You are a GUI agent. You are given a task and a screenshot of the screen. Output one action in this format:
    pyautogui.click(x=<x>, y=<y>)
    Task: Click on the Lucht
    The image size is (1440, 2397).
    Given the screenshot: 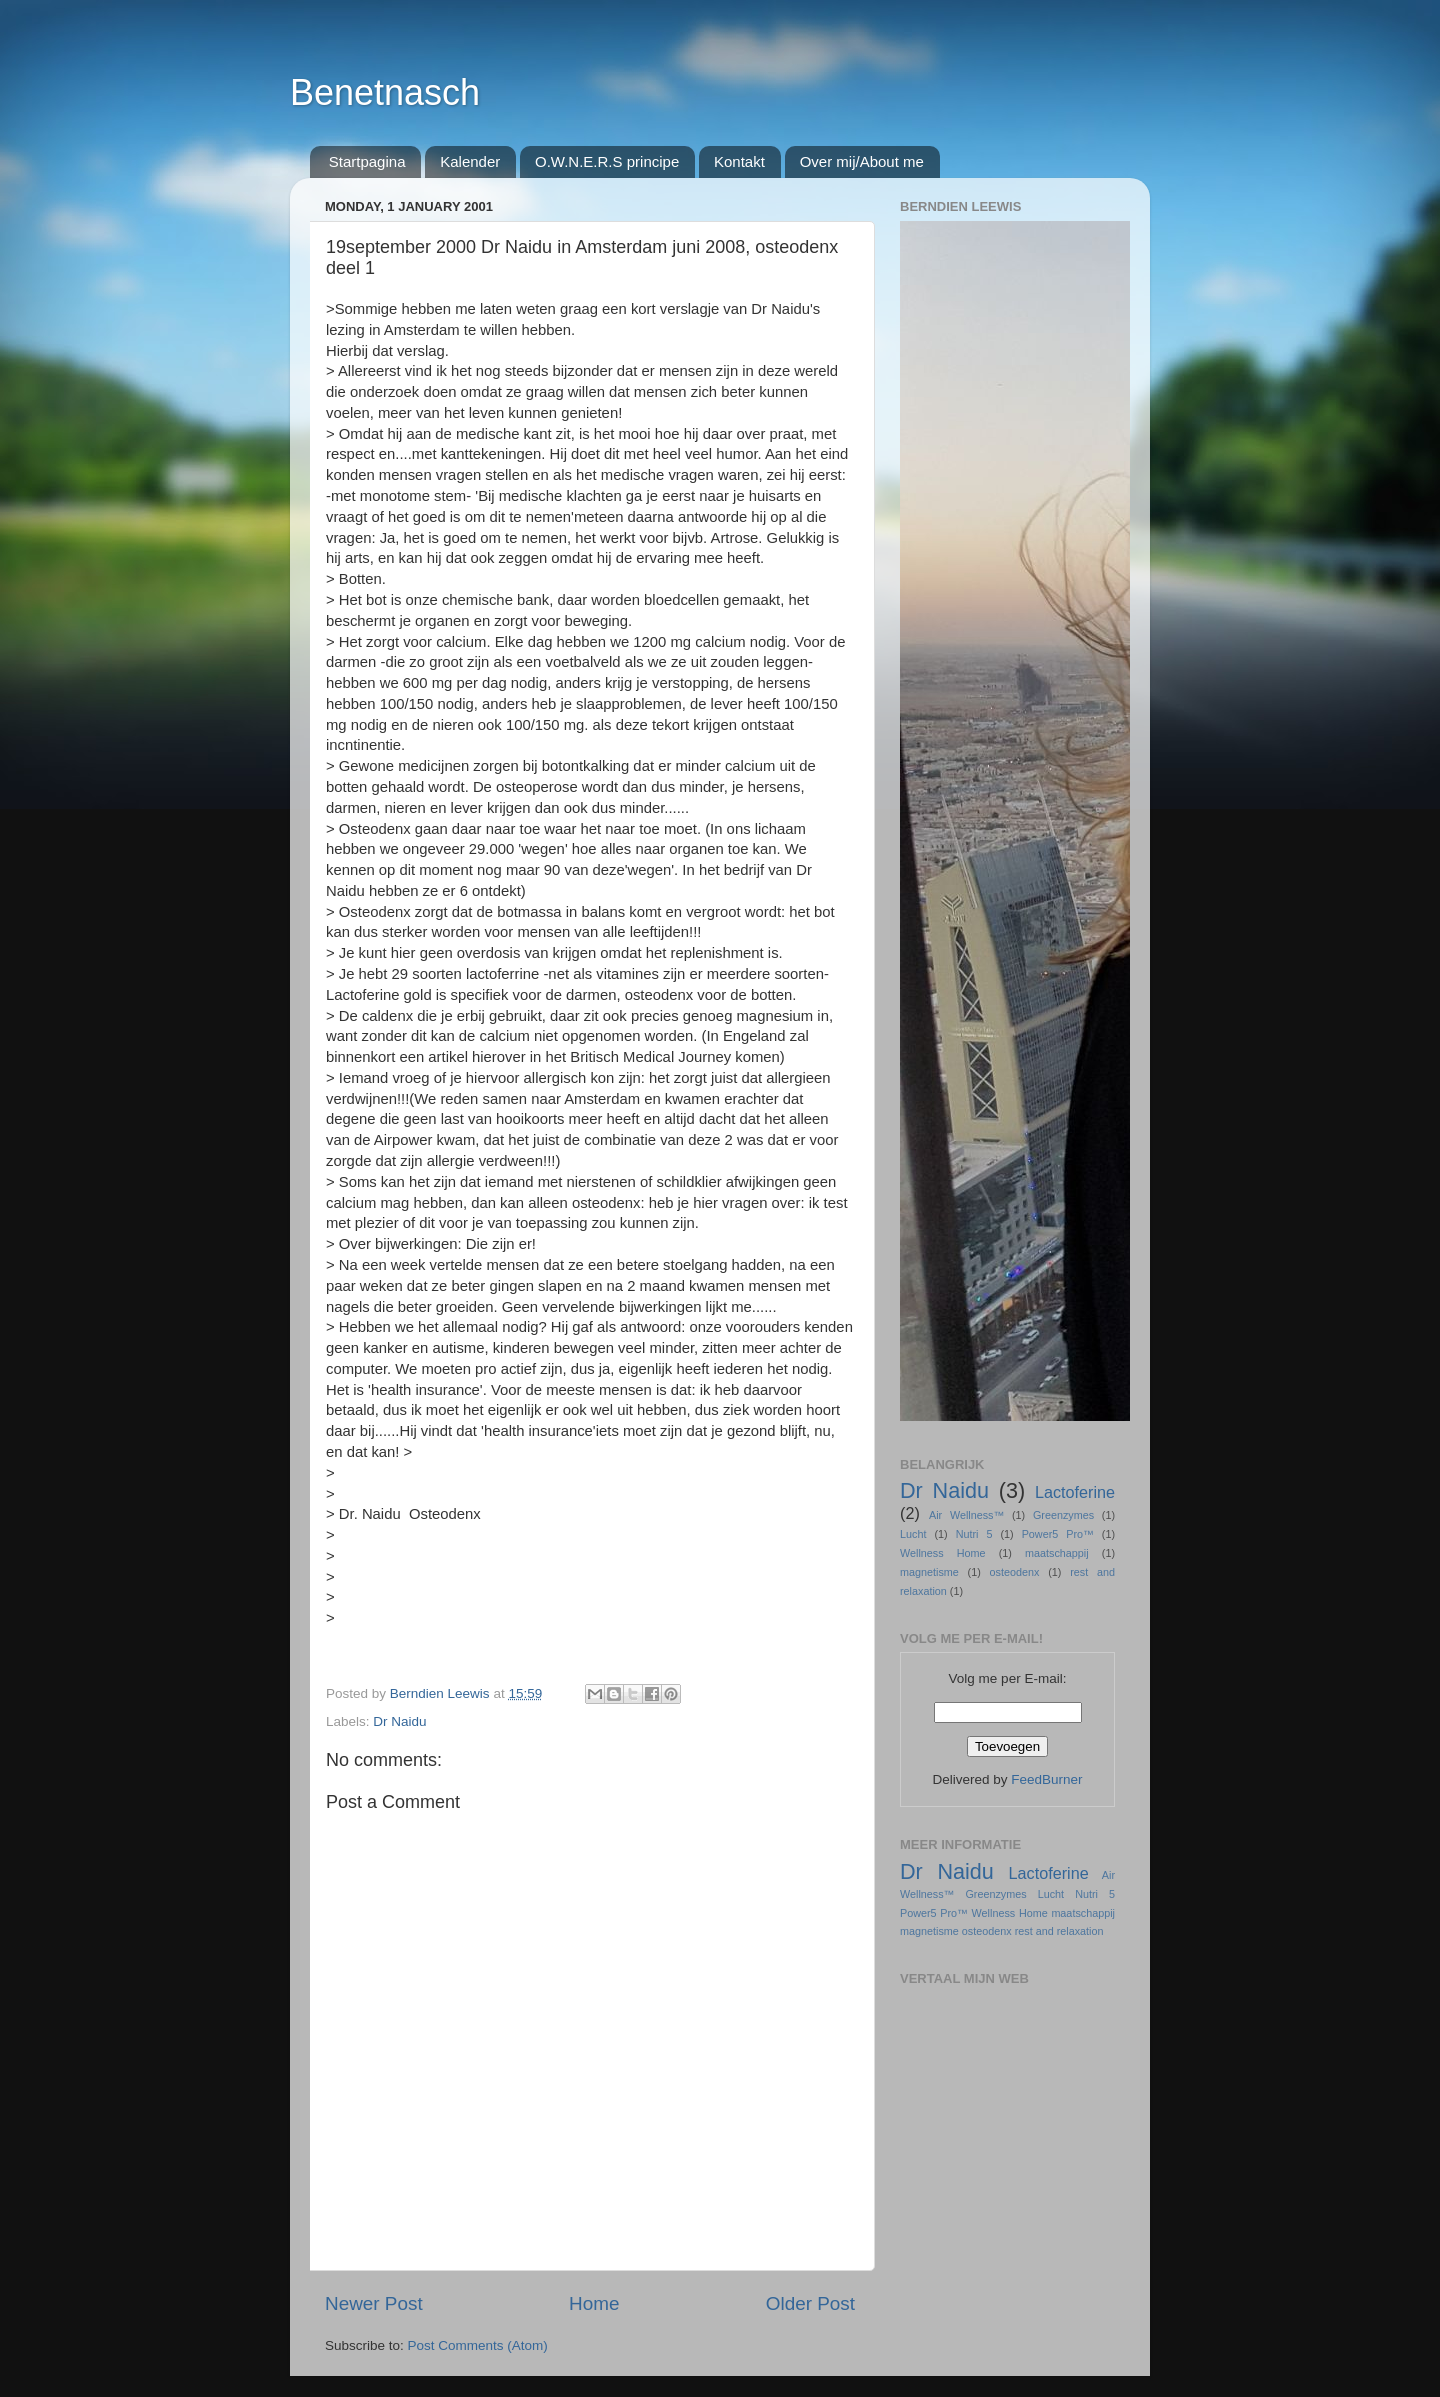 What is the action you would take?
    pyautogui.click(x=913, y=1534)
    